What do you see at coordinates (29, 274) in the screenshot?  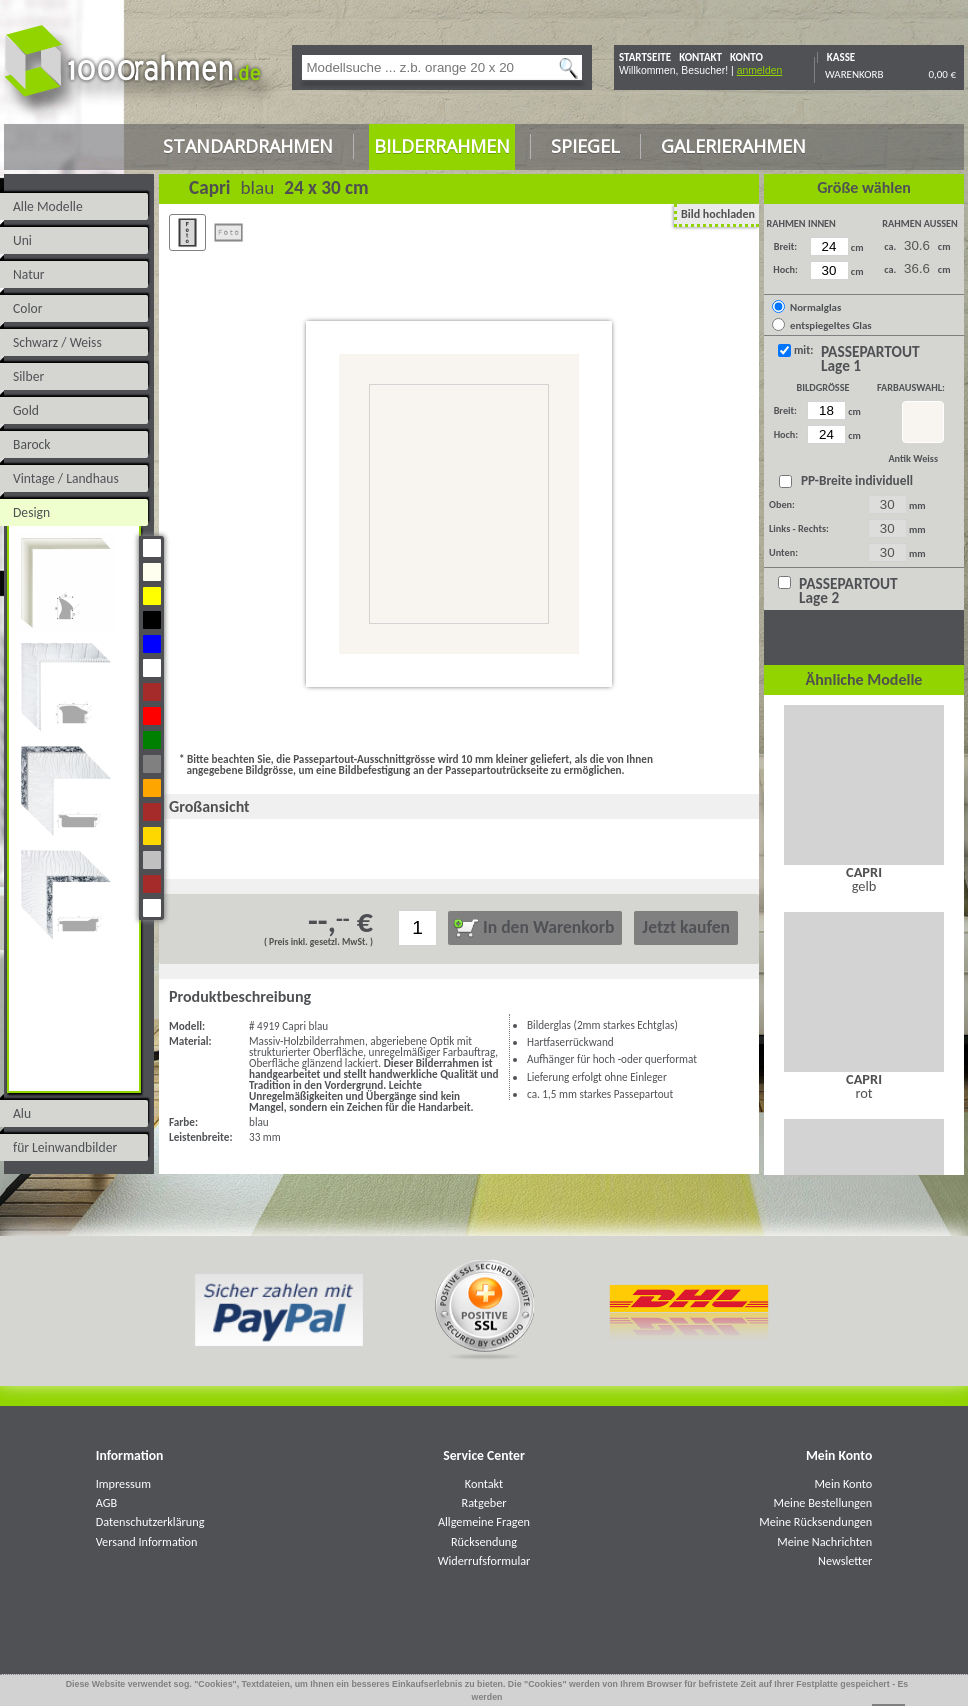 I see `Natur` at bounding box center [29, 274].